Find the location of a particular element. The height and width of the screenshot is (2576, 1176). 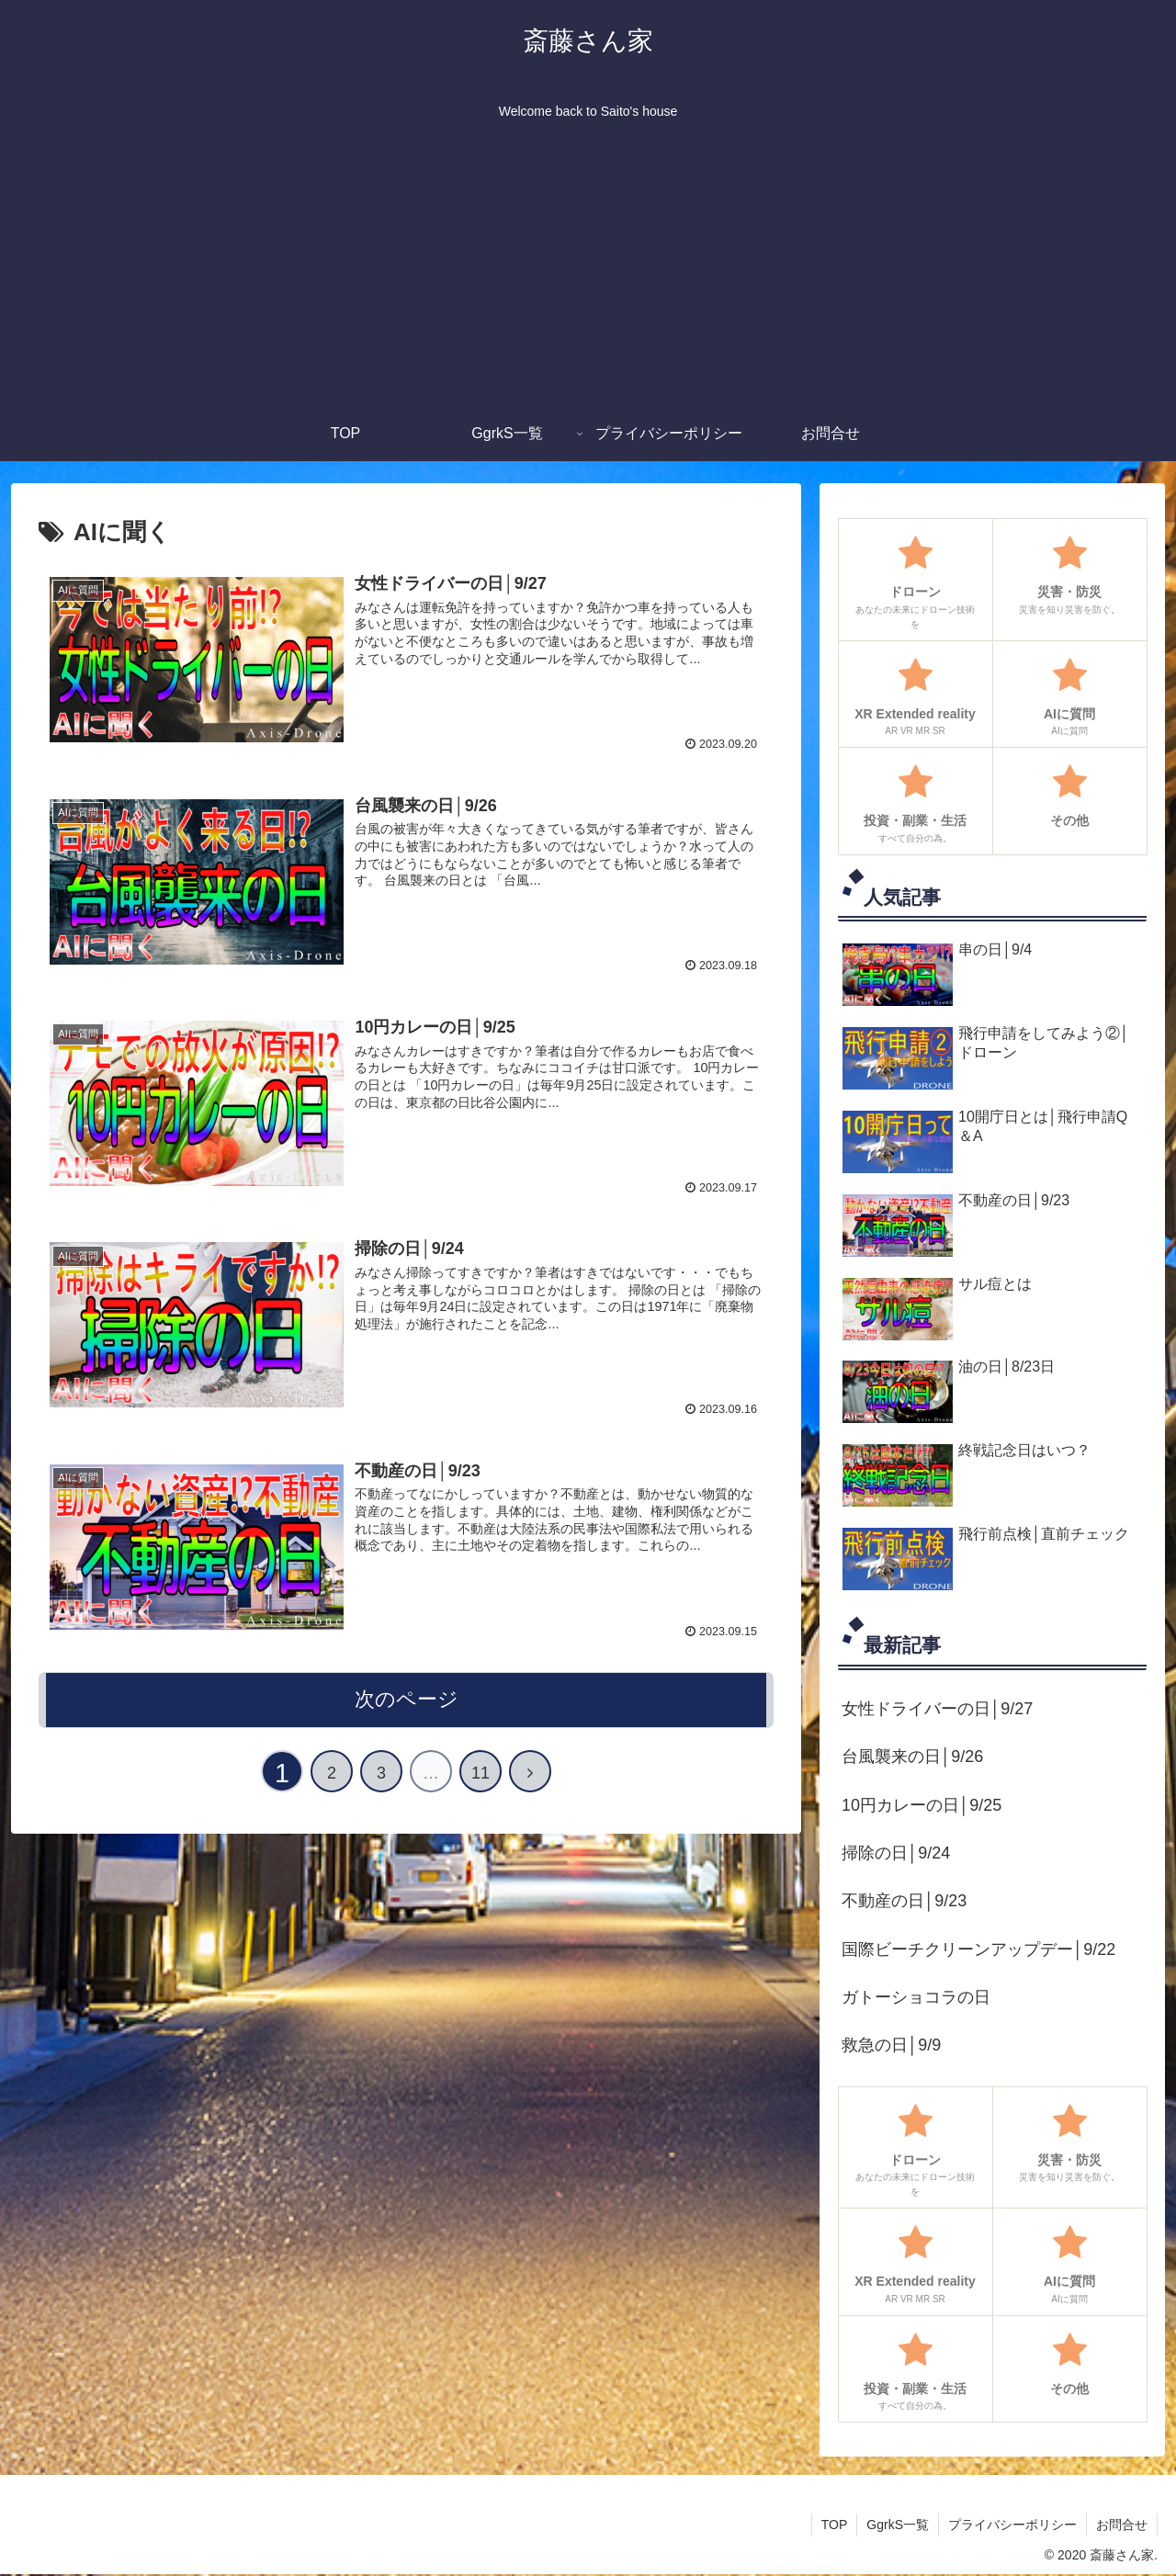

女性ドライバーの日│9/27 is located at coordinates (937, 1709).